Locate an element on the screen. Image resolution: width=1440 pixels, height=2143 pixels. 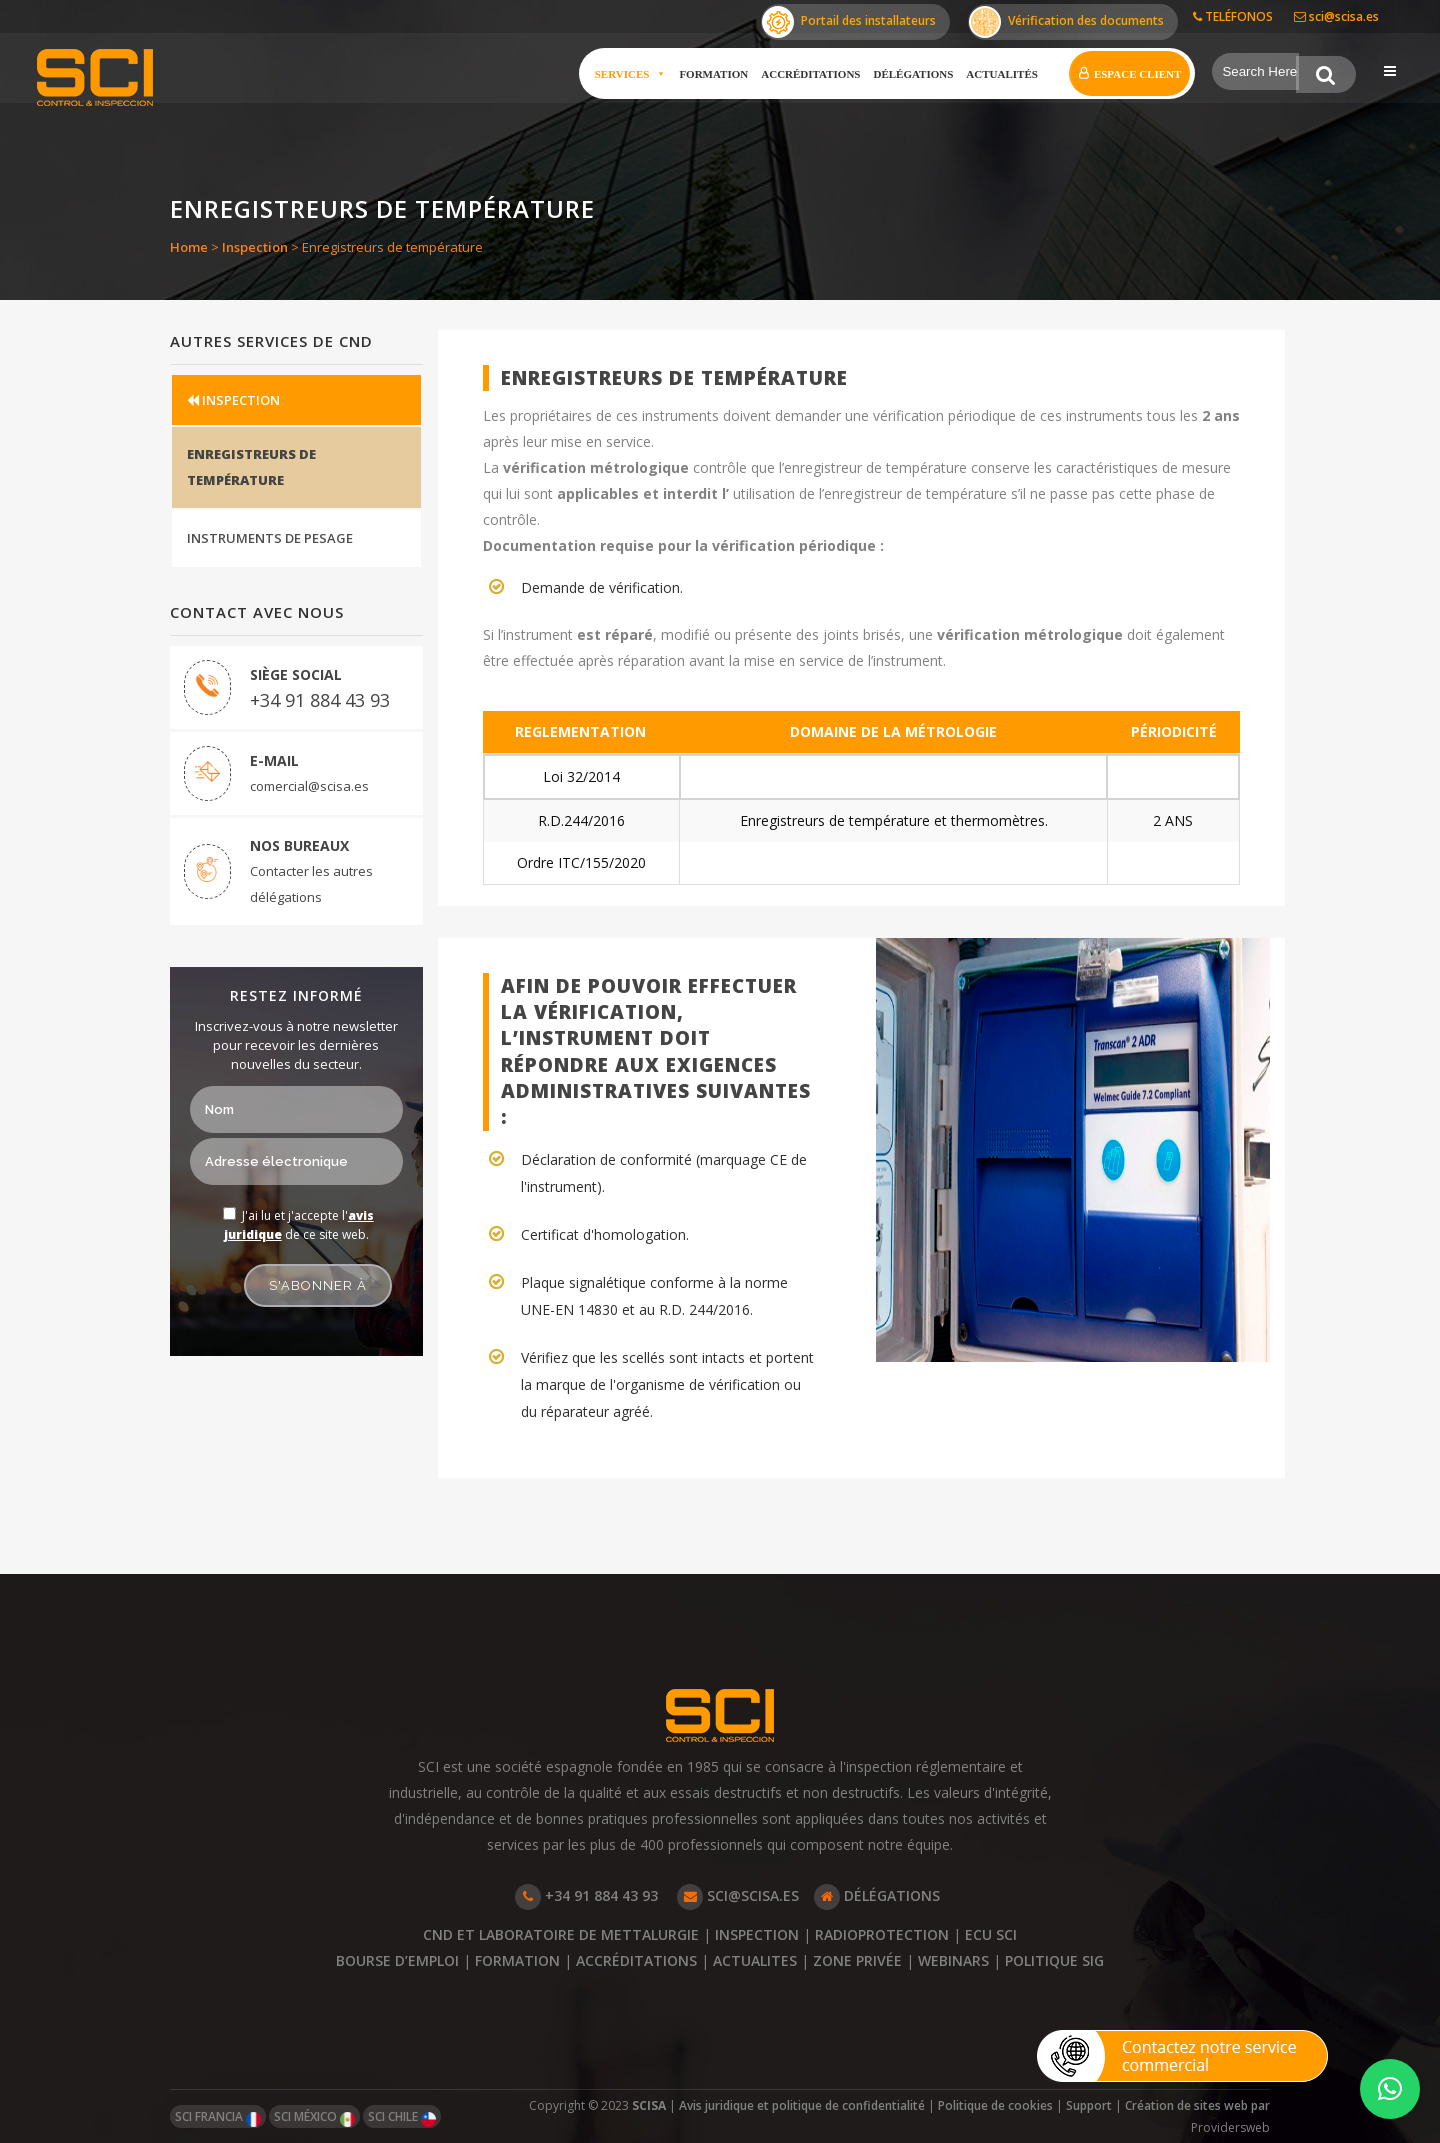
Contacter les autres délégations is located at coordinates (311, 885).